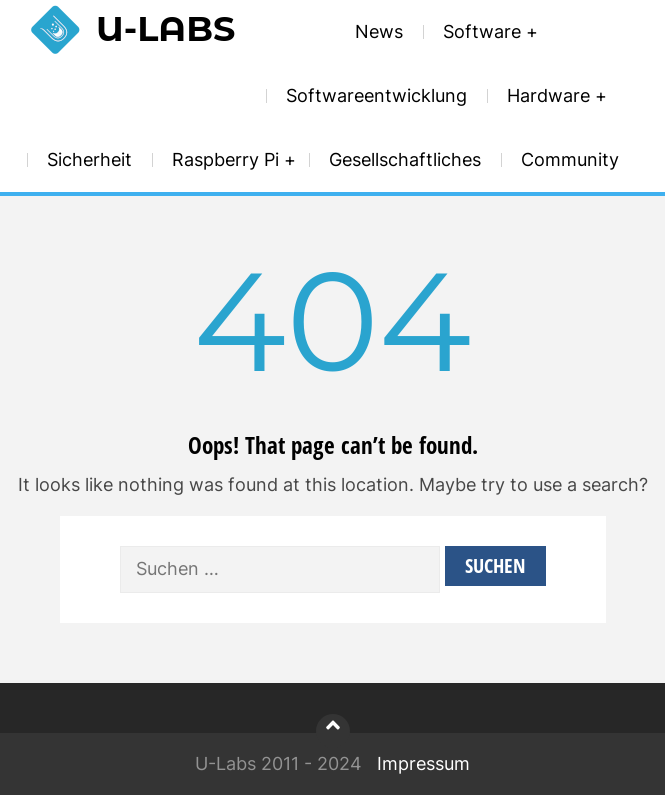  I want to click on Software, so click(482, 31).